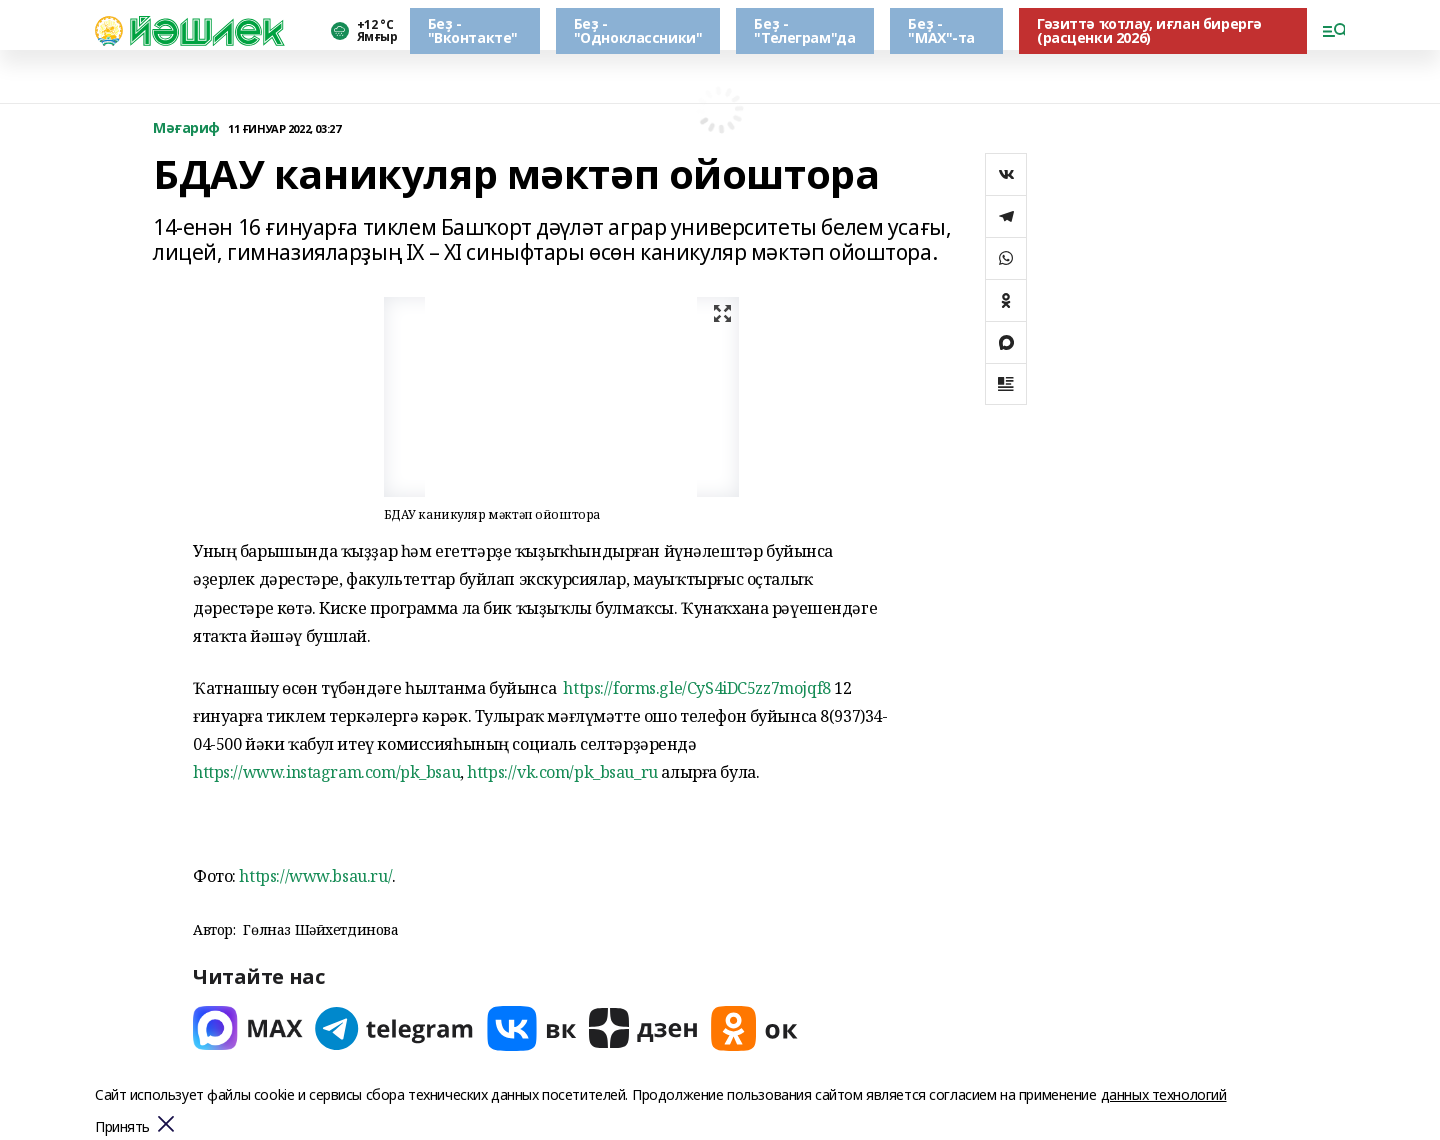 The height and width of the screenshot is (1140, 1440). What do you see at coordinates (122, 1127) in the screenshot?
I see `Принять` at bounding box center [122, 1127].